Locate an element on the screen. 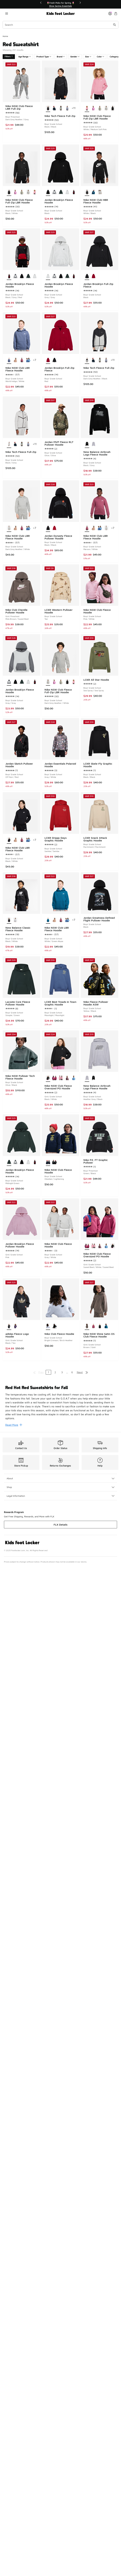 The height and width of the screenshot is (2576, 121). [Nike NSW Club Fleece Oversized PO Hoodie - Girls' Grade School Black/White] is located at coordinates (112, 1246).